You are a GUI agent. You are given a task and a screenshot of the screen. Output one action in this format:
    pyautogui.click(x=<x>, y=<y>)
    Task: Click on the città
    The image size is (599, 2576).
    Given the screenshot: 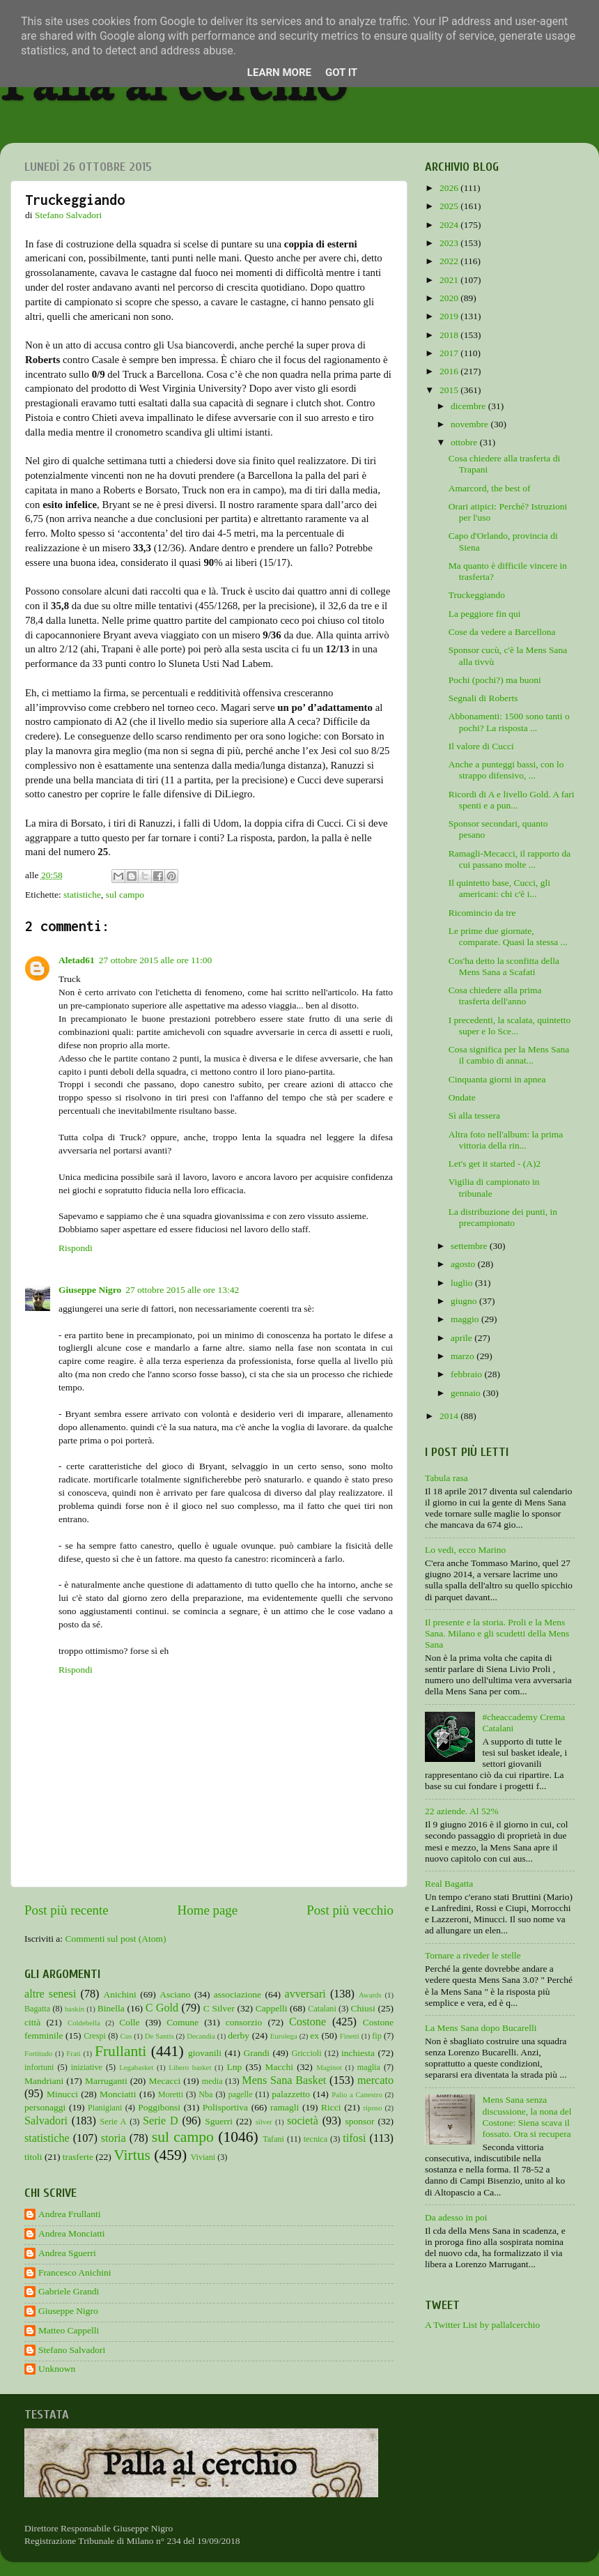 What is the action you would take?
    pyautogui.click(x=32, y=2022)
    